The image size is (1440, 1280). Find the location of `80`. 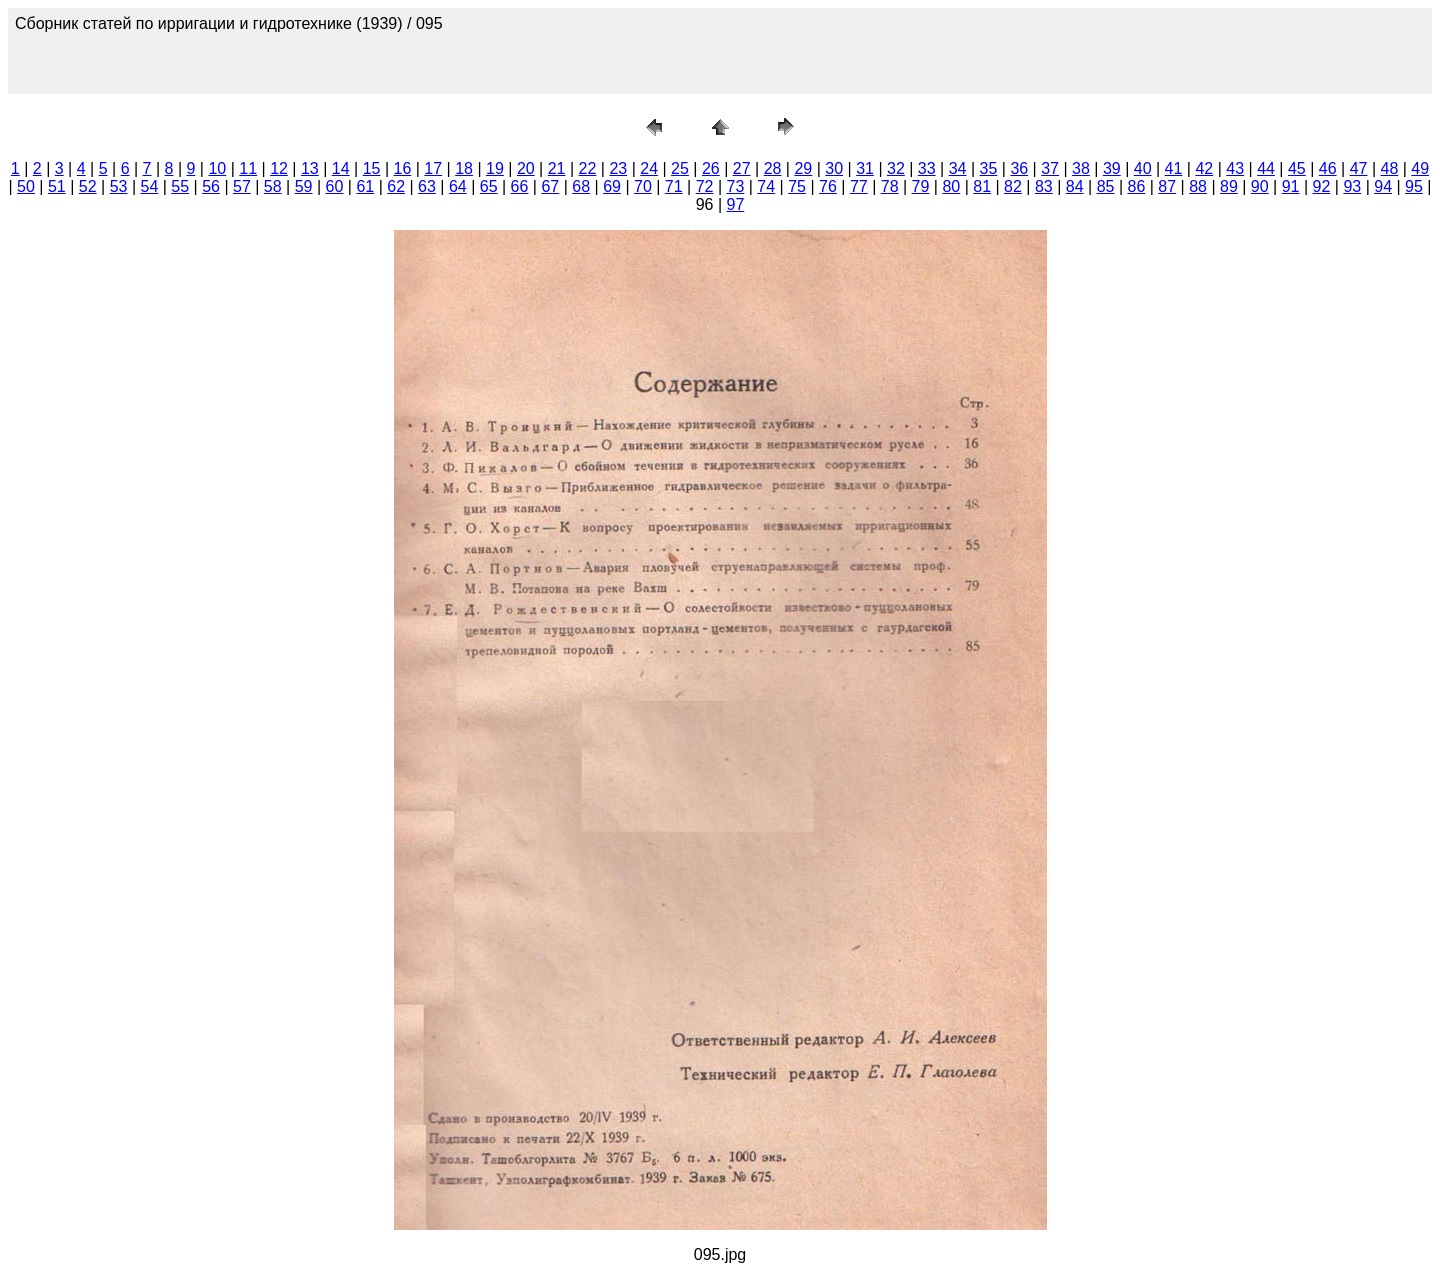

80 is located at coordinates (951, 186).